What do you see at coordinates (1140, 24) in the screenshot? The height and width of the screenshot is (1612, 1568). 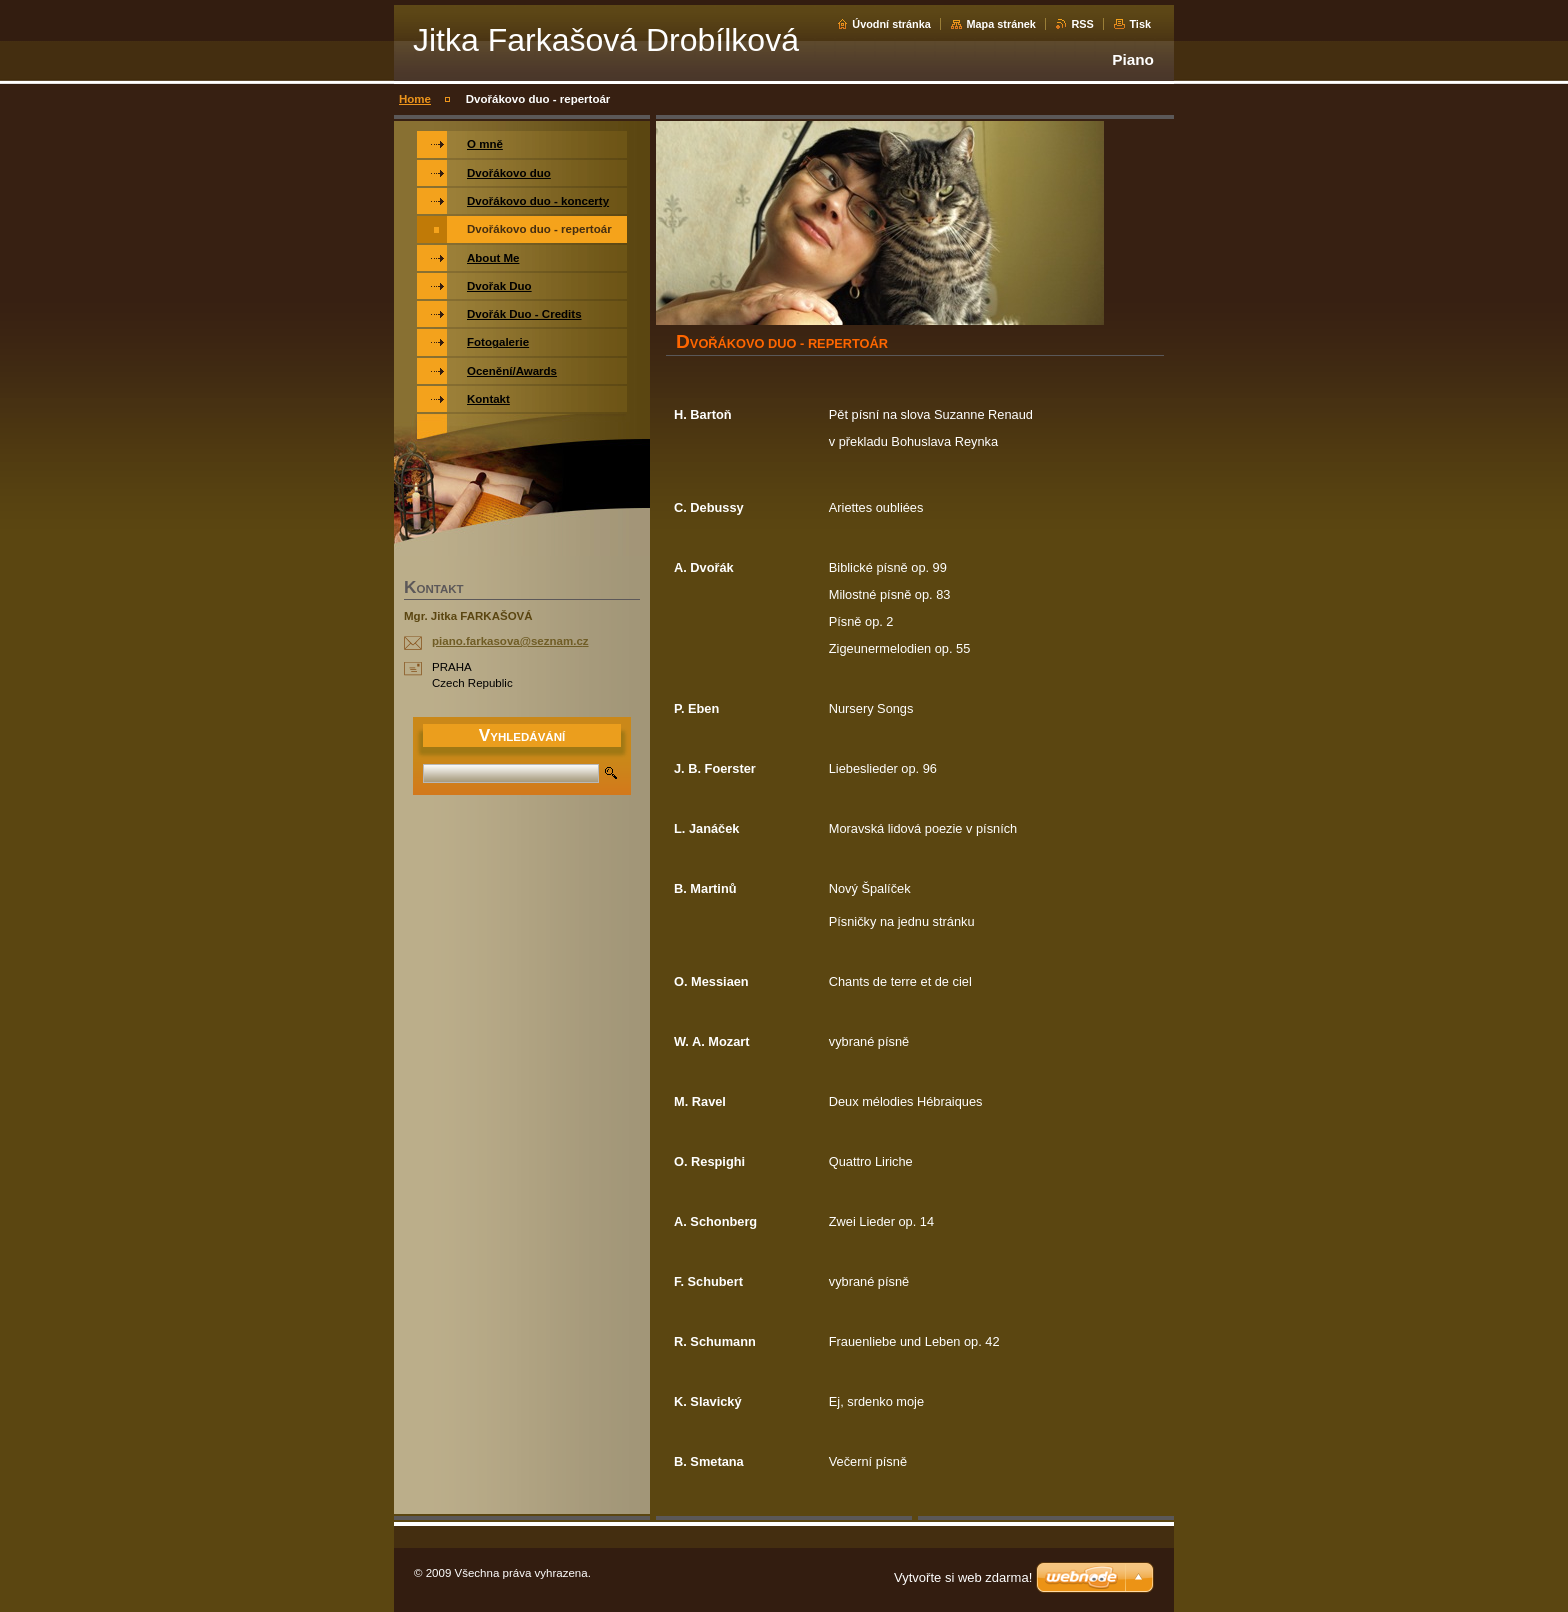 I see `Tisk` at bounding box center [1140, 24].